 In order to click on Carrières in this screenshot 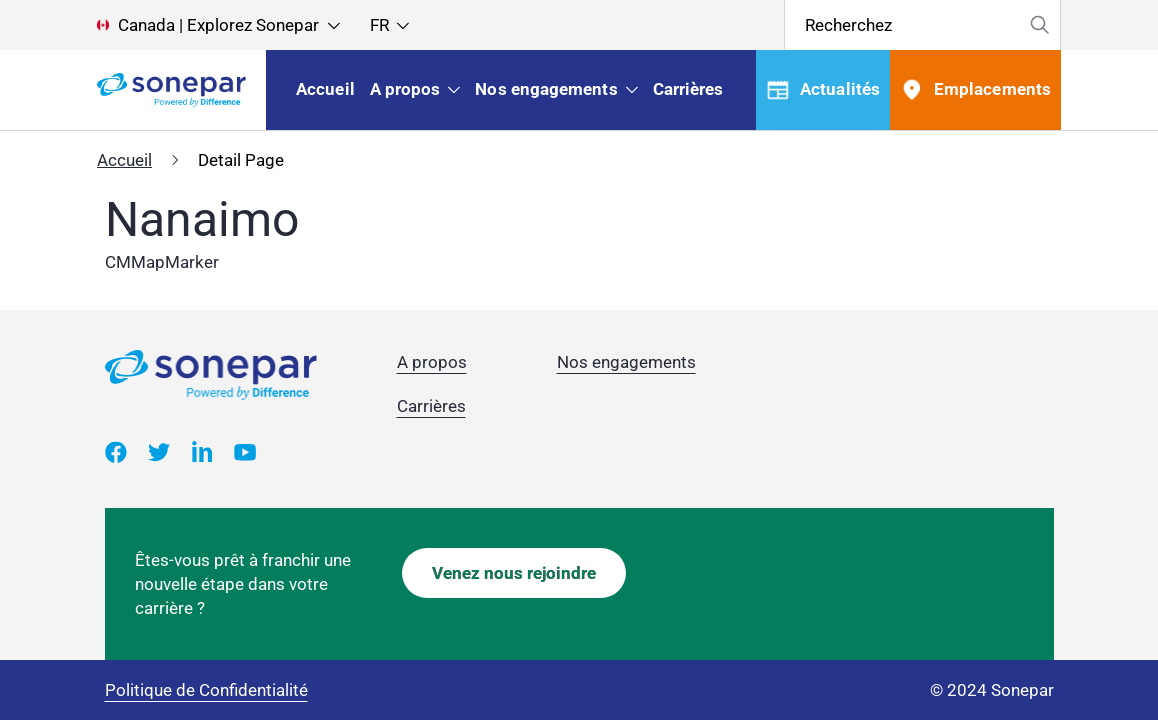, I will do `click(431, 406)`.